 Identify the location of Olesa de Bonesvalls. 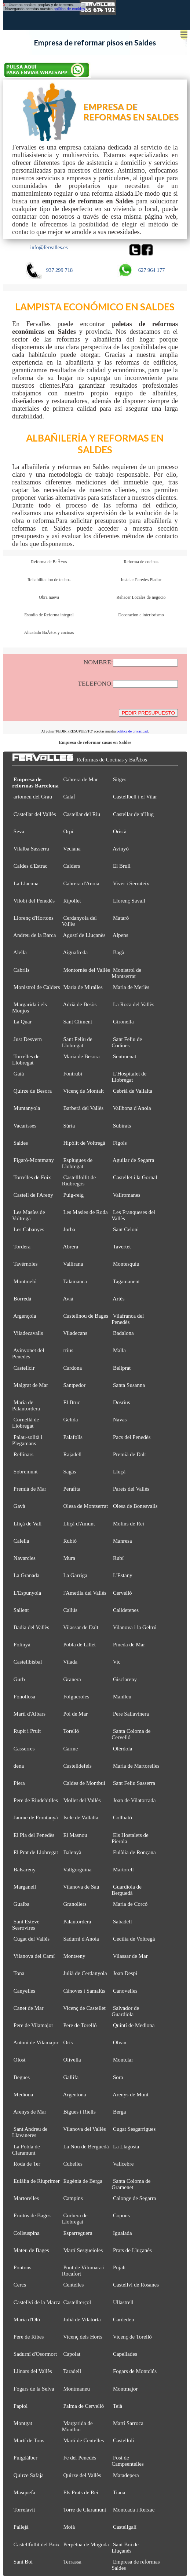
(135, 1506).